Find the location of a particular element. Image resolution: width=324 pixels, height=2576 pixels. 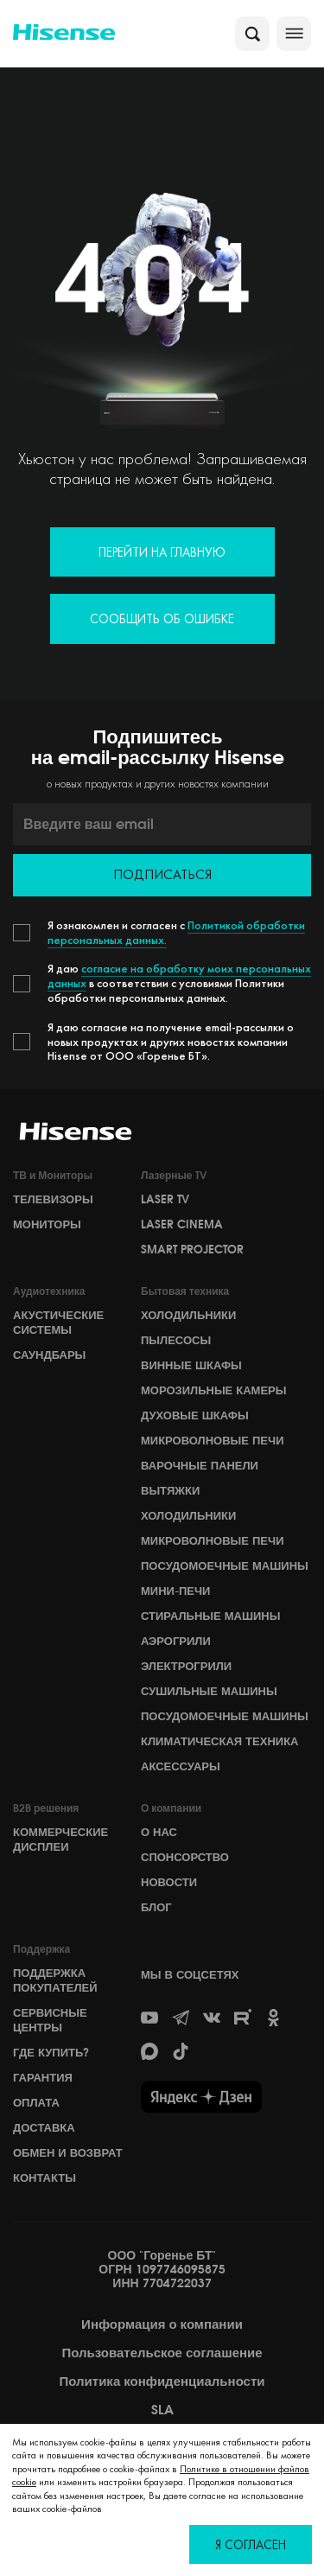

Посудомоечные машины is located at coordinates (224, 1565).